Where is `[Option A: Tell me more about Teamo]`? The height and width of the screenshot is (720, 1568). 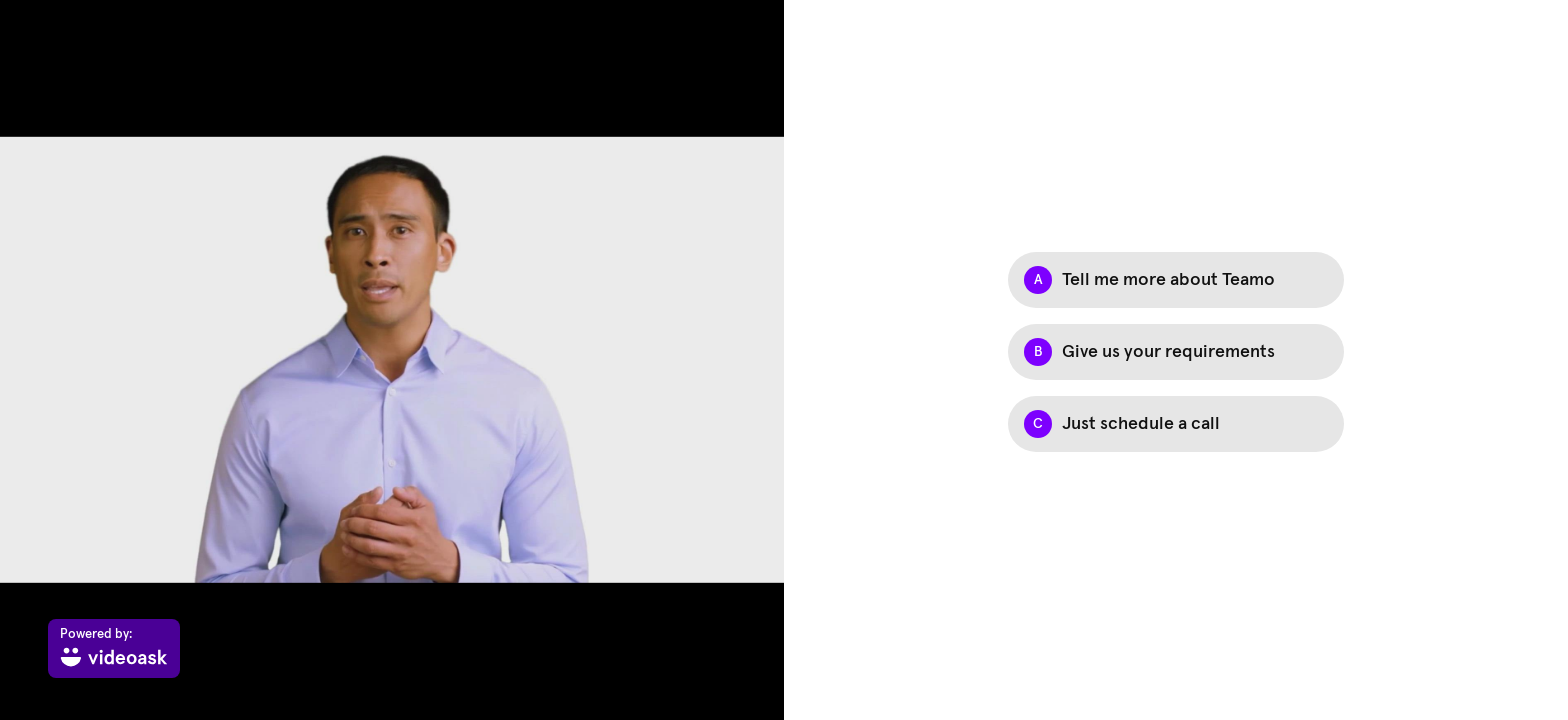
[Option A: Tell me more about Teamo] is located at coordinates (1176, 280).